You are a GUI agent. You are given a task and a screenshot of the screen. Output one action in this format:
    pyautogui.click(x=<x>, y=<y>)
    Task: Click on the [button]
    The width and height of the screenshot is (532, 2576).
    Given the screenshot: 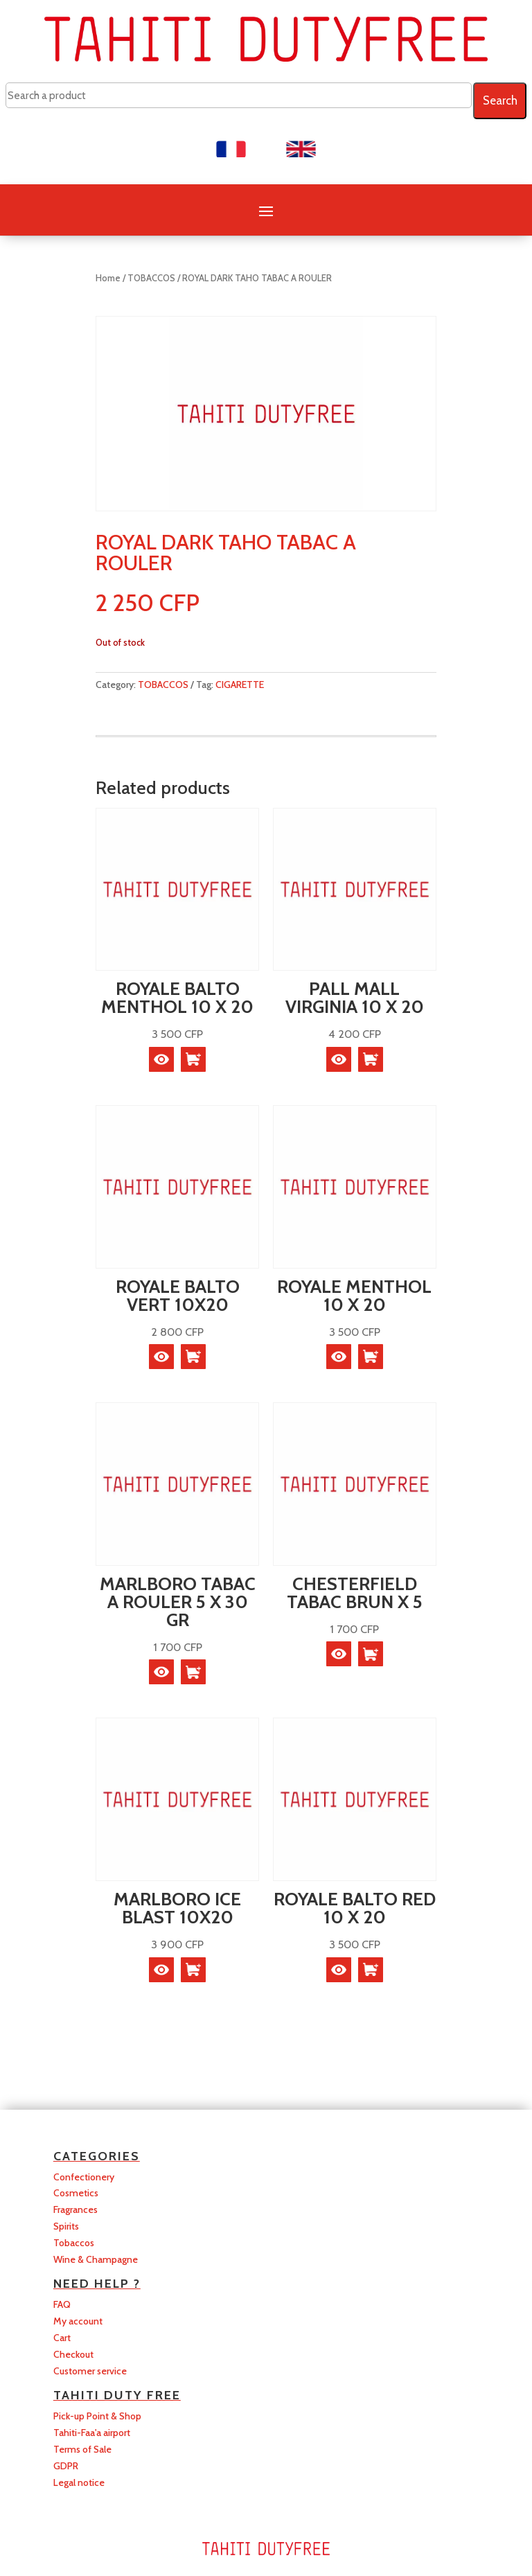 What is the action you would take?
    pyautogui.click(x=193, y=1059)
    